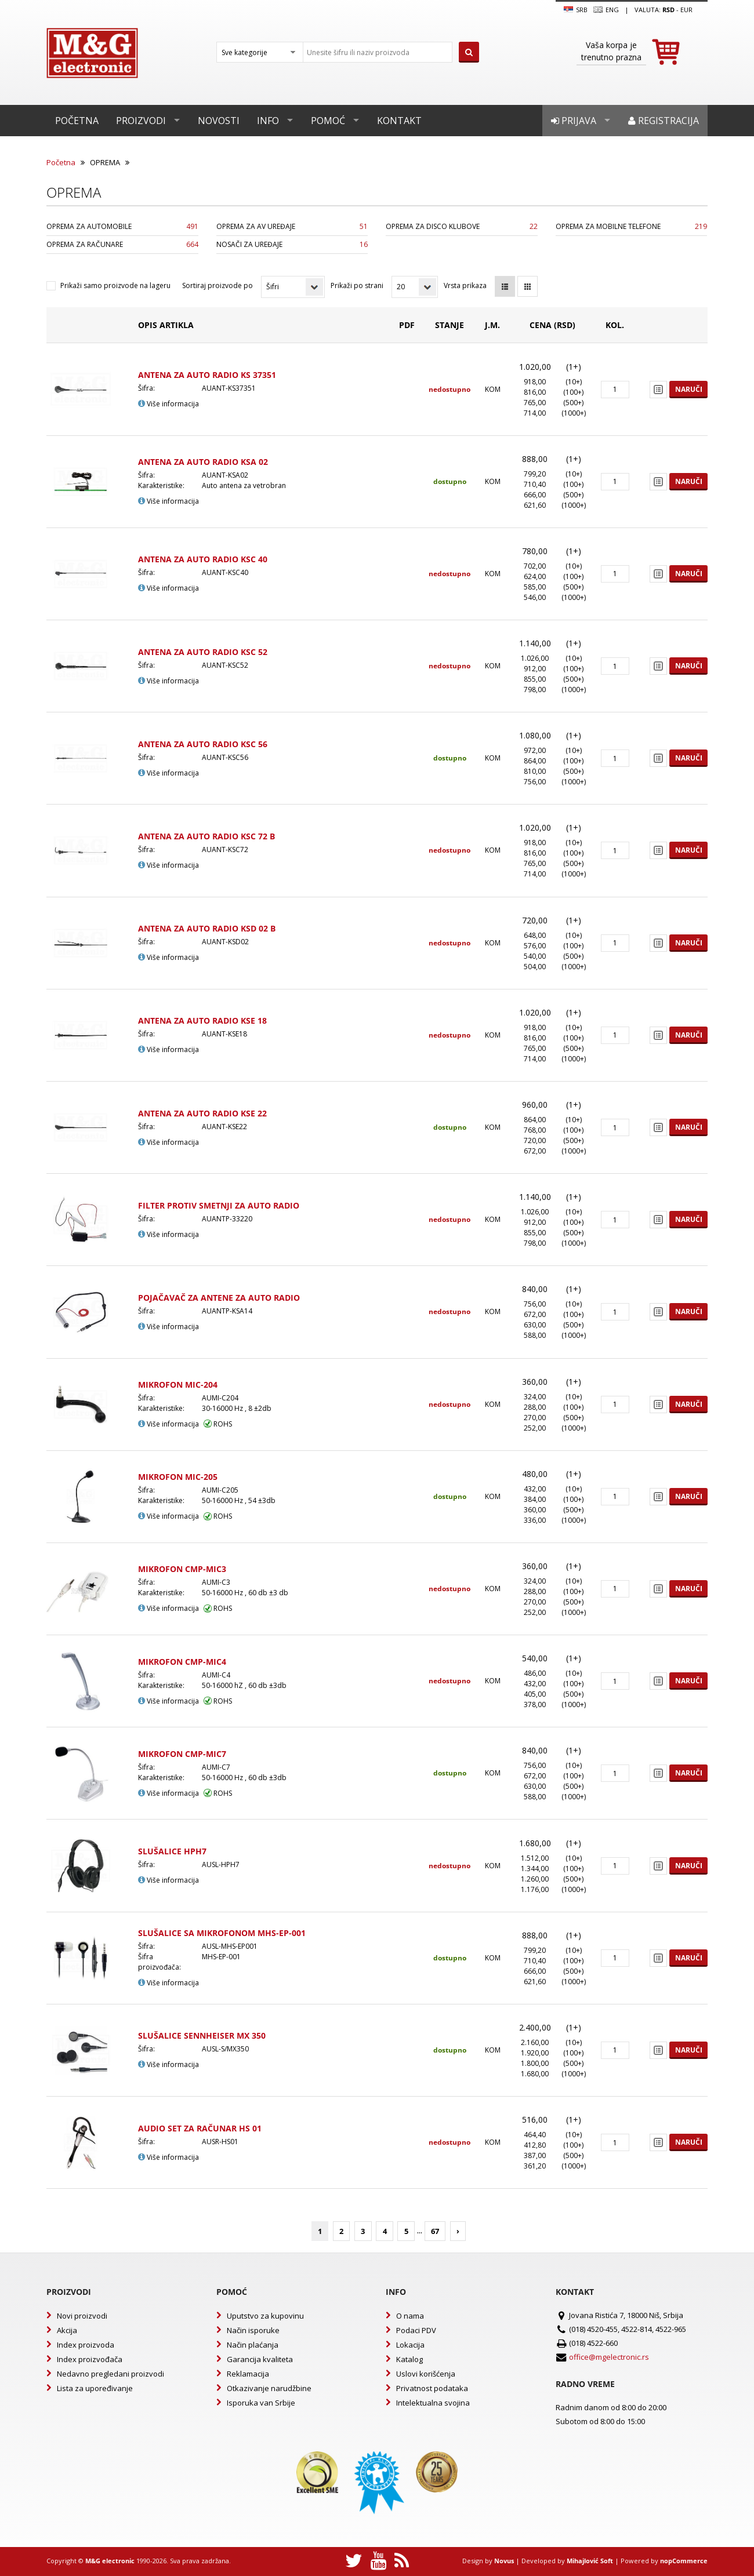 Image resolution: width=754 pixels, height=2576 pixels. I want to click on Novosti, so click(219, 120).